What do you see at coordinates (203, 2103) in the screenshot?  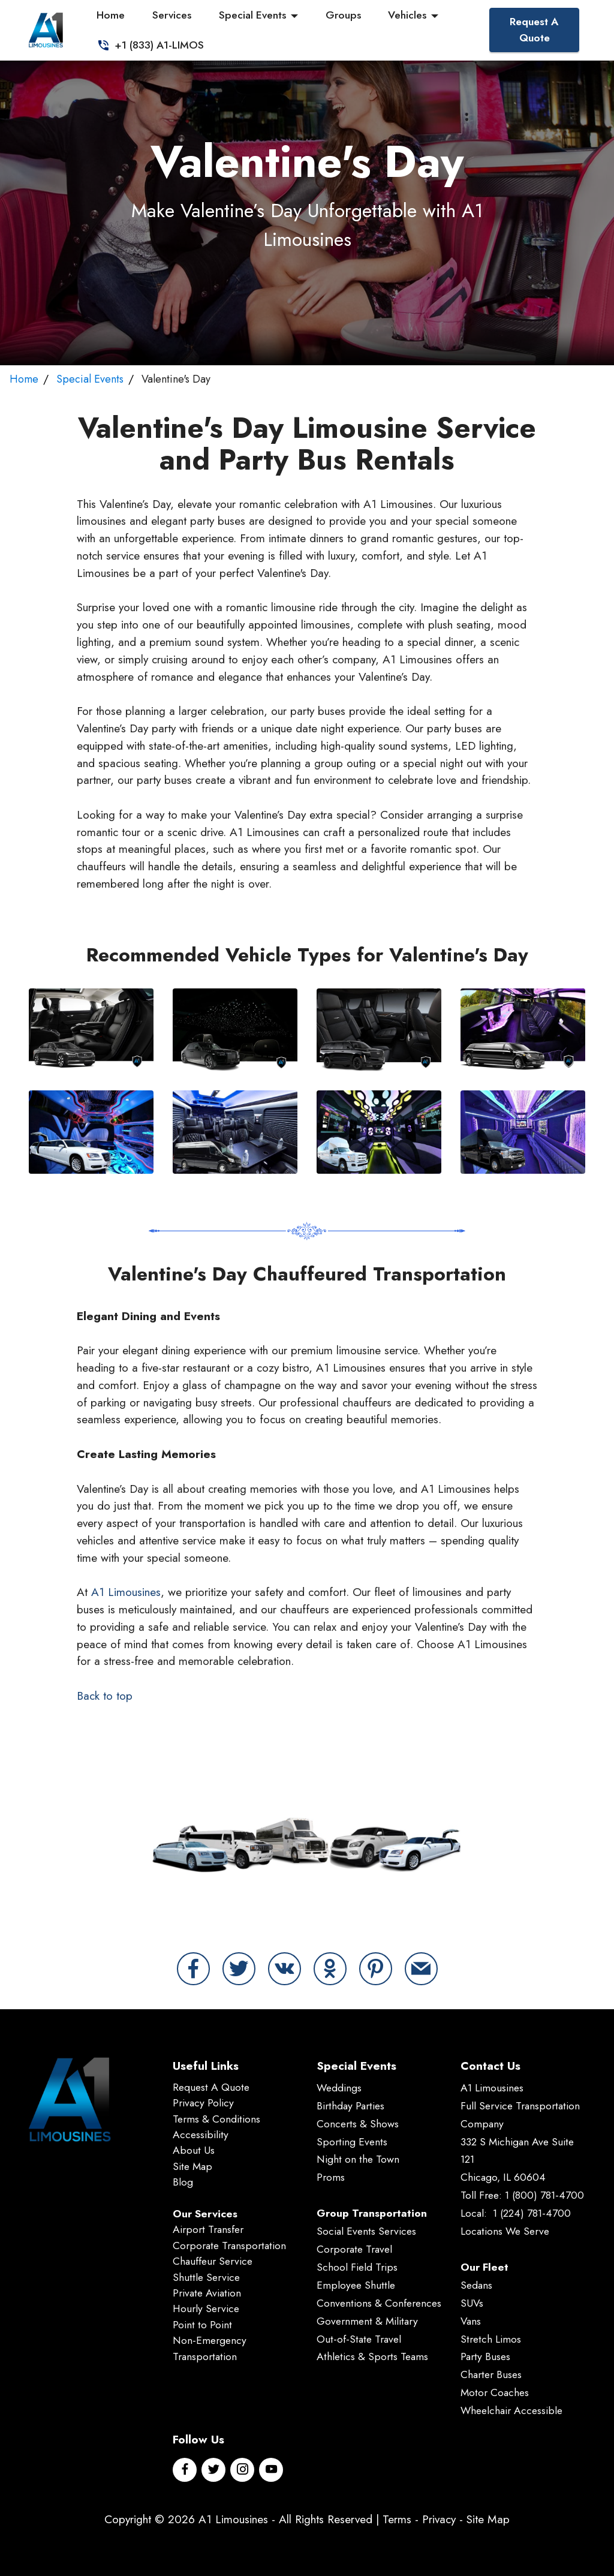 I see `Privacy Policy` at bounding box center [203, 2103].